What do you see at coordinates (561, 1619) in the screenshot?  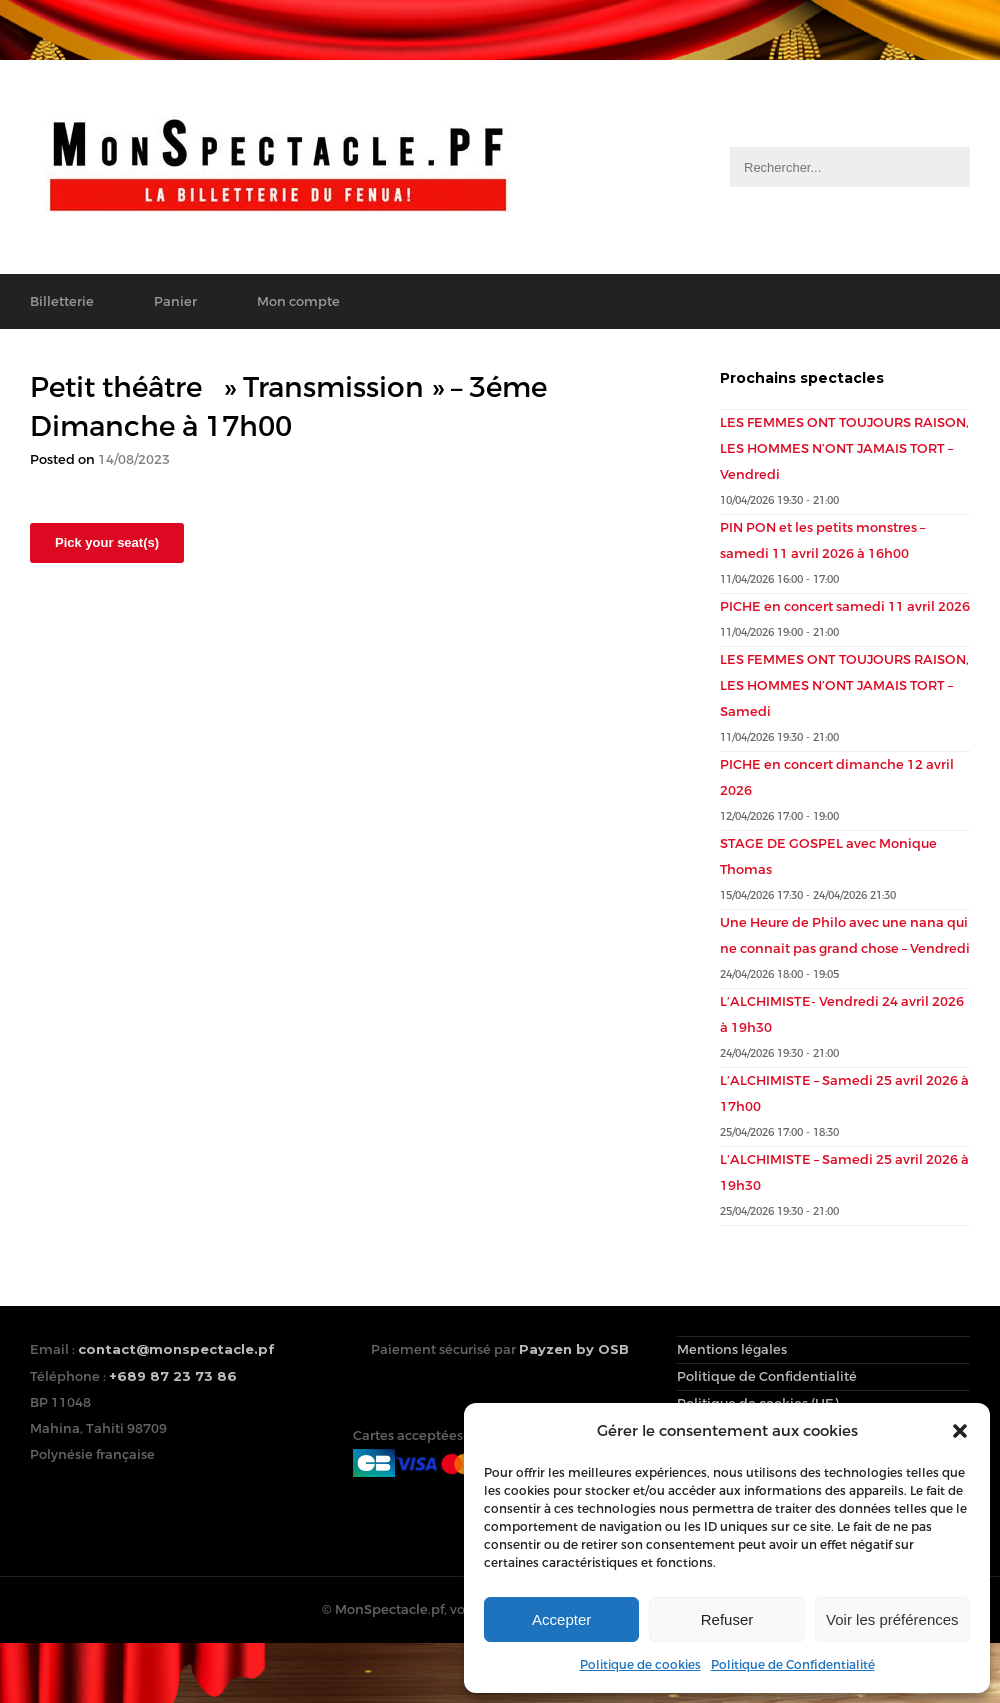 I see `Accepter` at bounding box center [561, 1619].